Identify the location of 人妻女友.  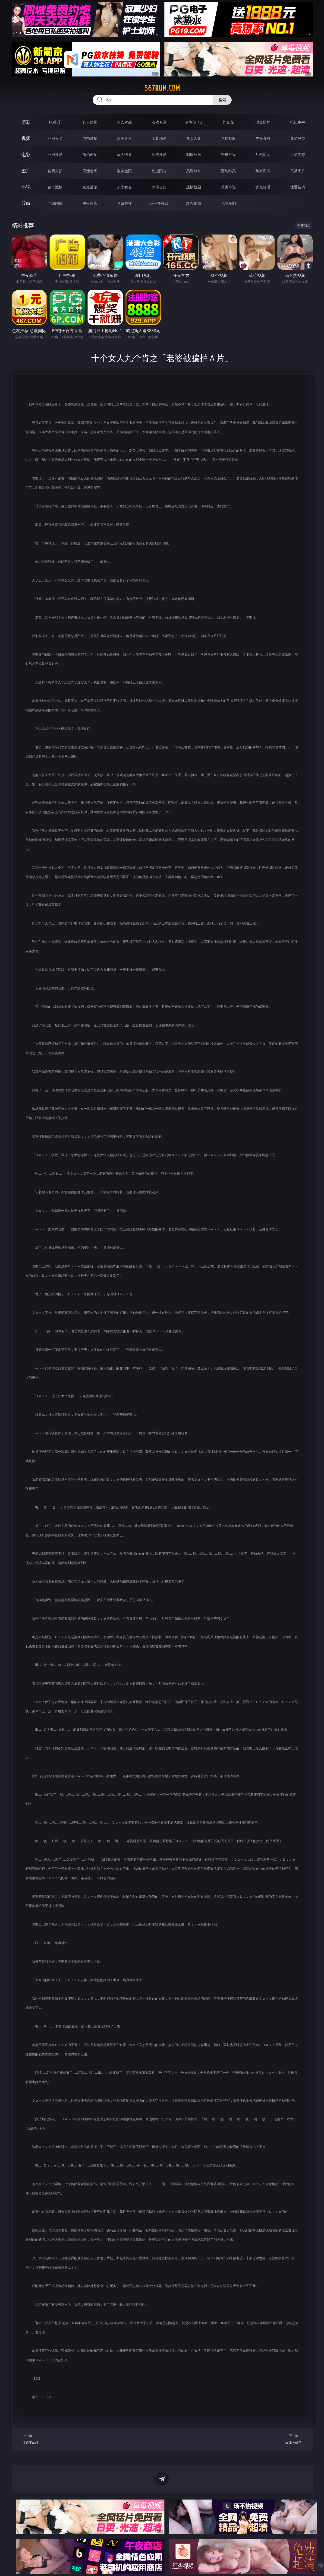
(124, 187).